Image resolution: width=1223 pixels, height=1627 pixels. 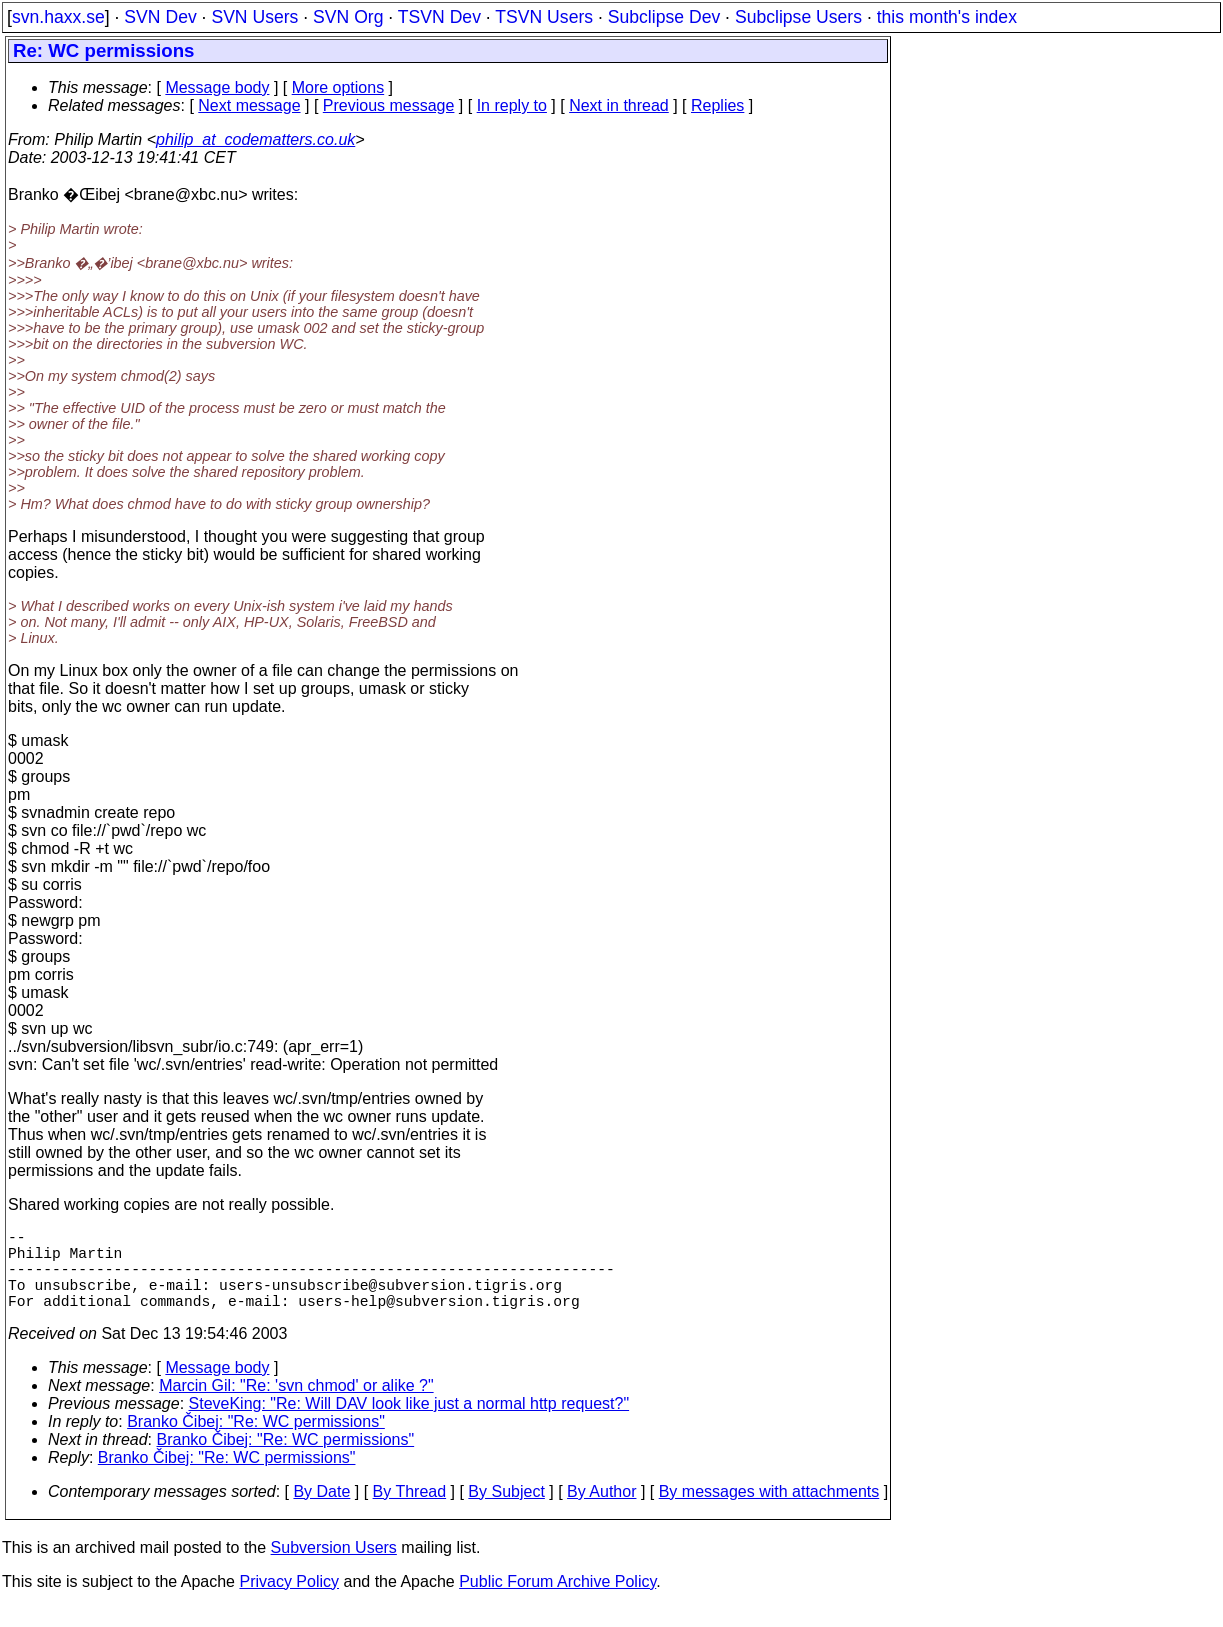 What do you see at coordinates (255, 139) in the screenshot?
I see `philip_at_codematters.co.uk` at bounding box center [255, 139].